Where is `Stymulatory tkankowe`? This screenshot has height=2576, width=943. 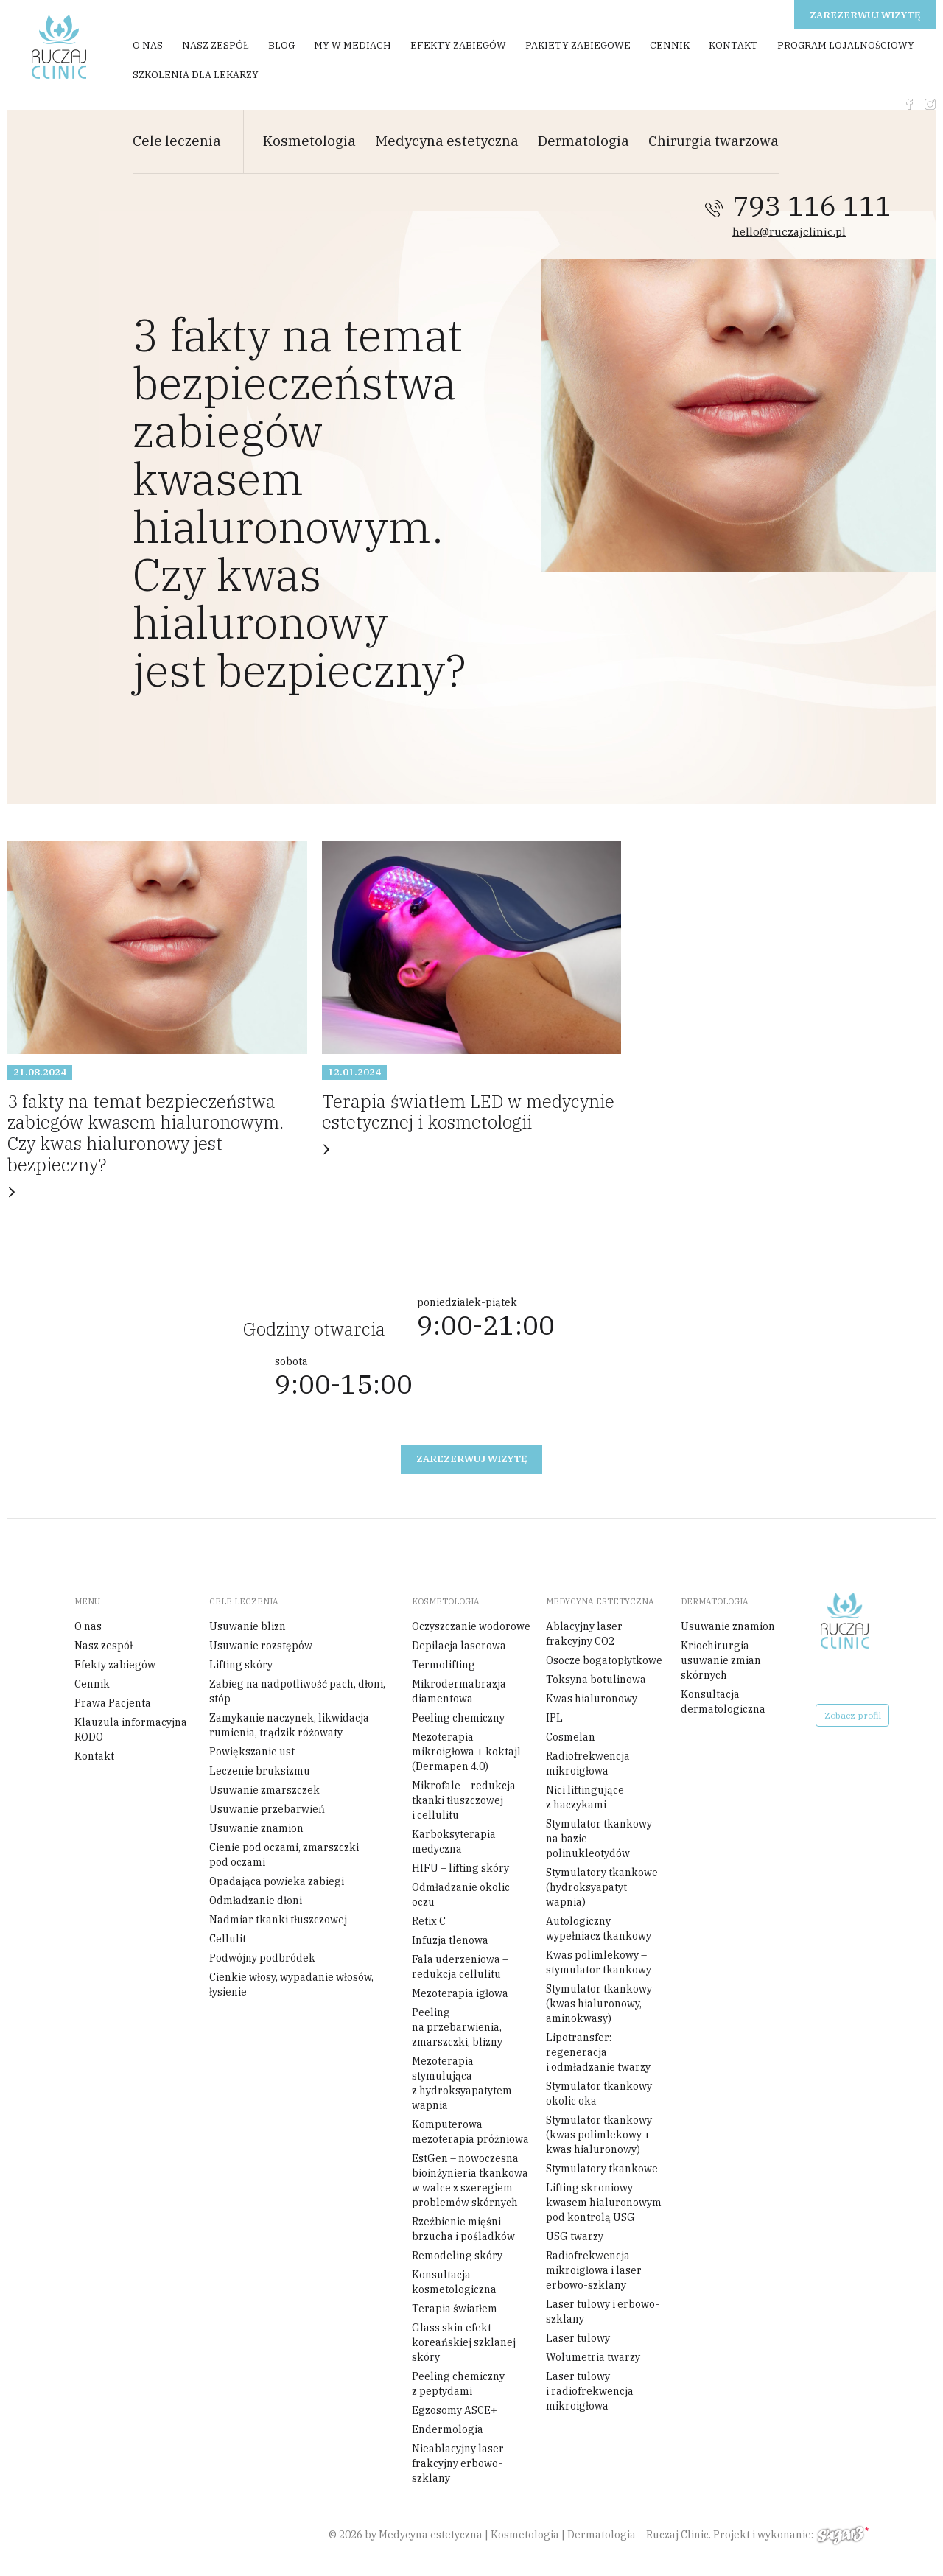 Stymulatory tkankowe is located at coordinates (602, 2168).